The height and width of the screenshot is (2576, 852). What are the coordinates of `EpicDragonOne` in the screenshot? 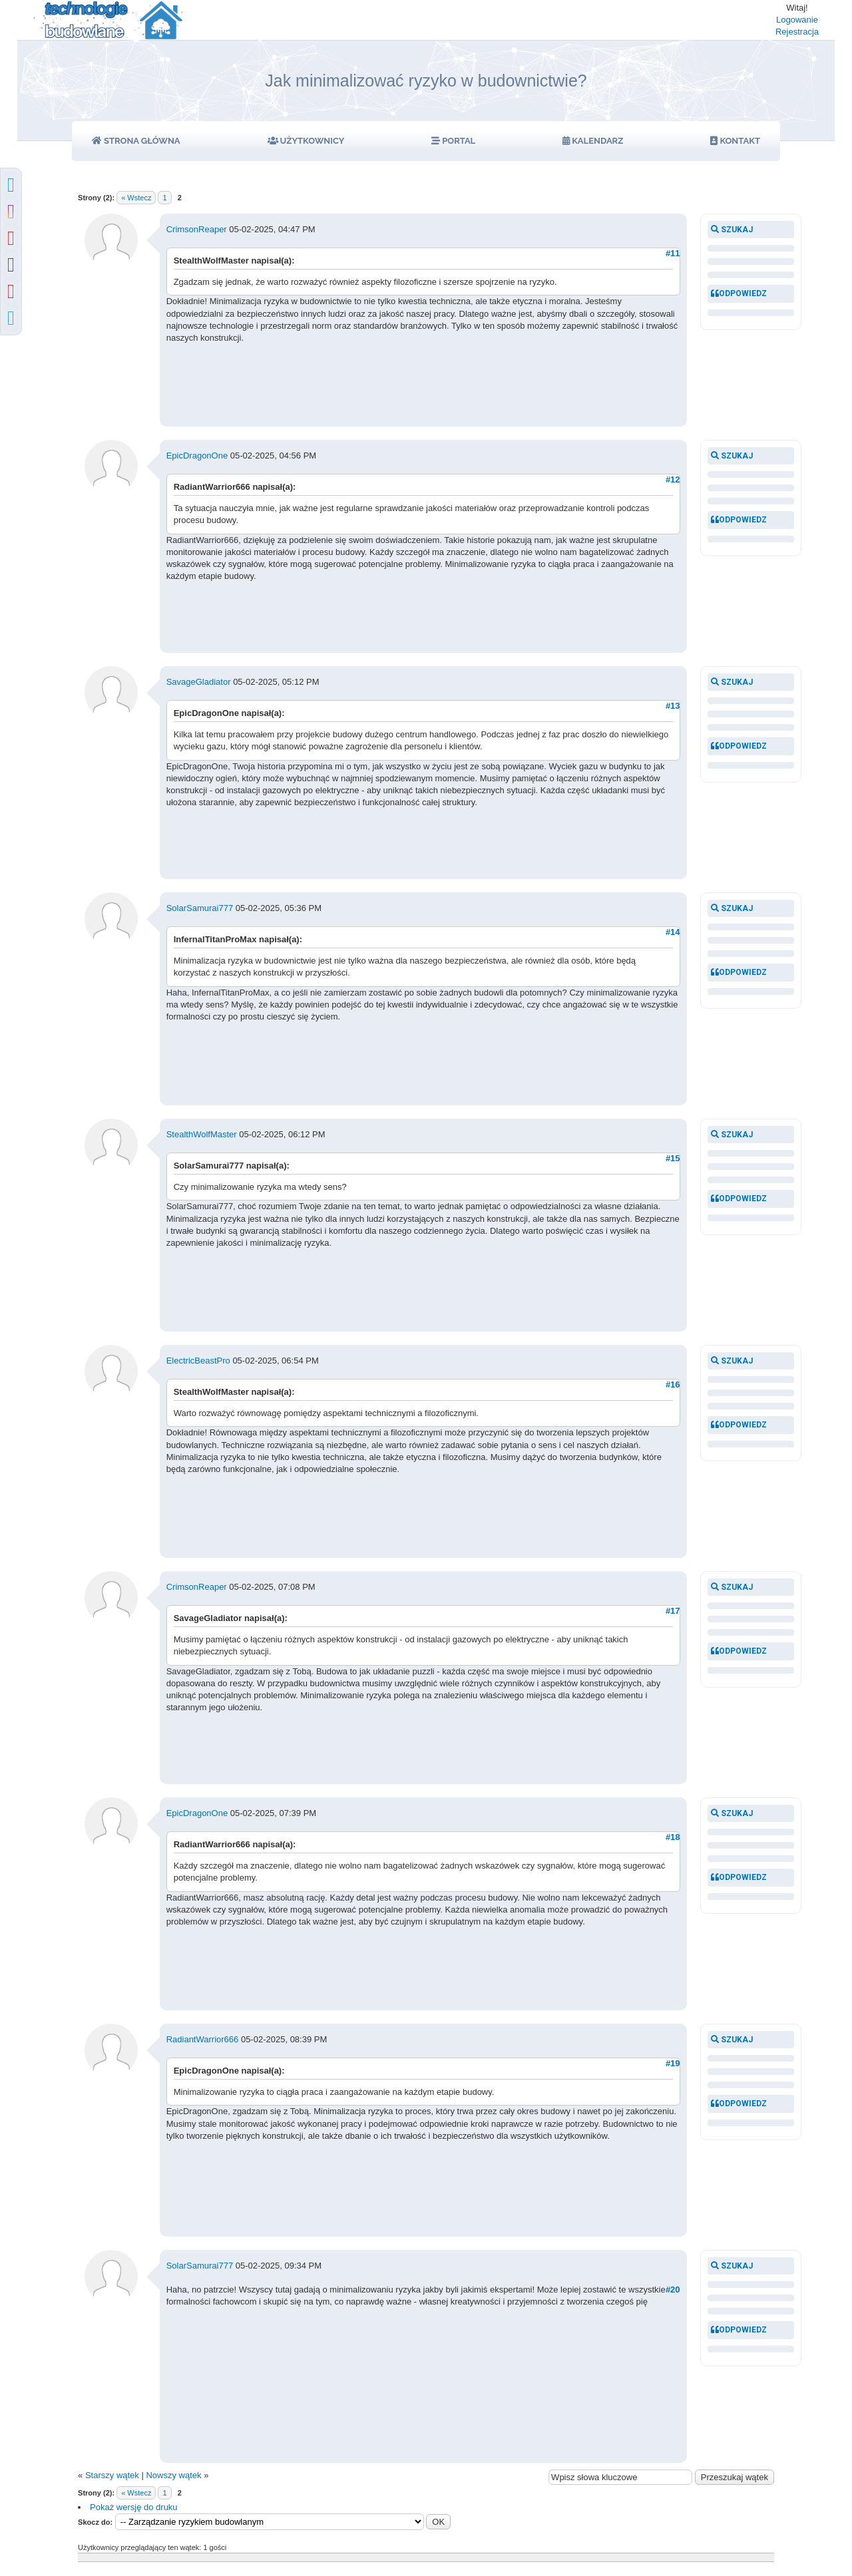 It's located at (197, 455).